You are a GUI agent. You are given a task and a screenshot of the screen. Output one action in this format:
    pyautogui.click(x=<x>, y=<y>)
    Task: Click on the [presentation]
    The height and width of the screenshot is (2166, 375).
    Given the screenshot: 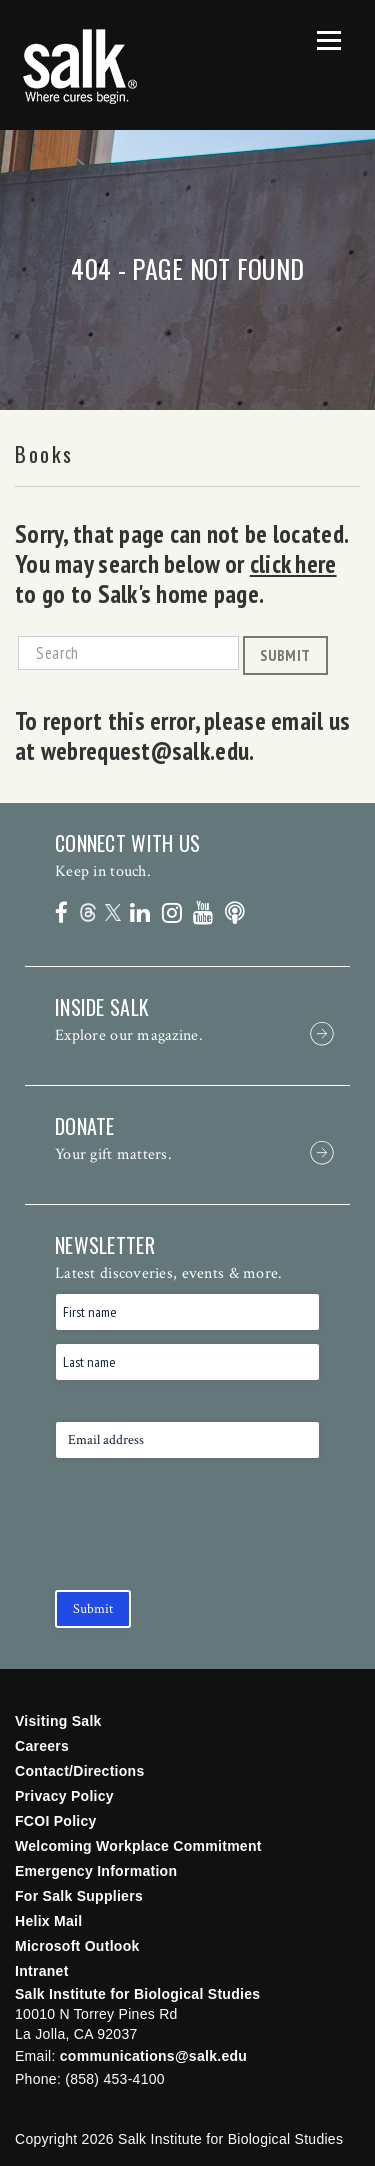 What is the action you would take?
    pyautogui.click(x=207, y=1538)
    